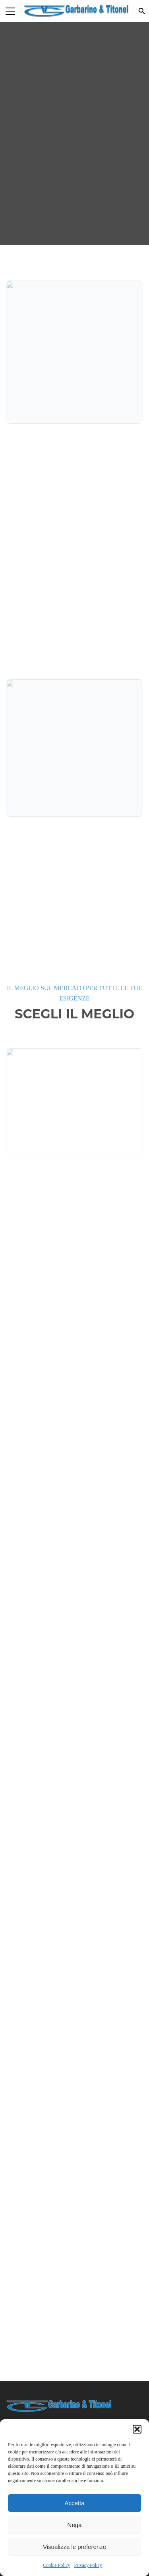 This screenshot has width=149, height=2576. I want to click on Accetta, so click(74, 2503).